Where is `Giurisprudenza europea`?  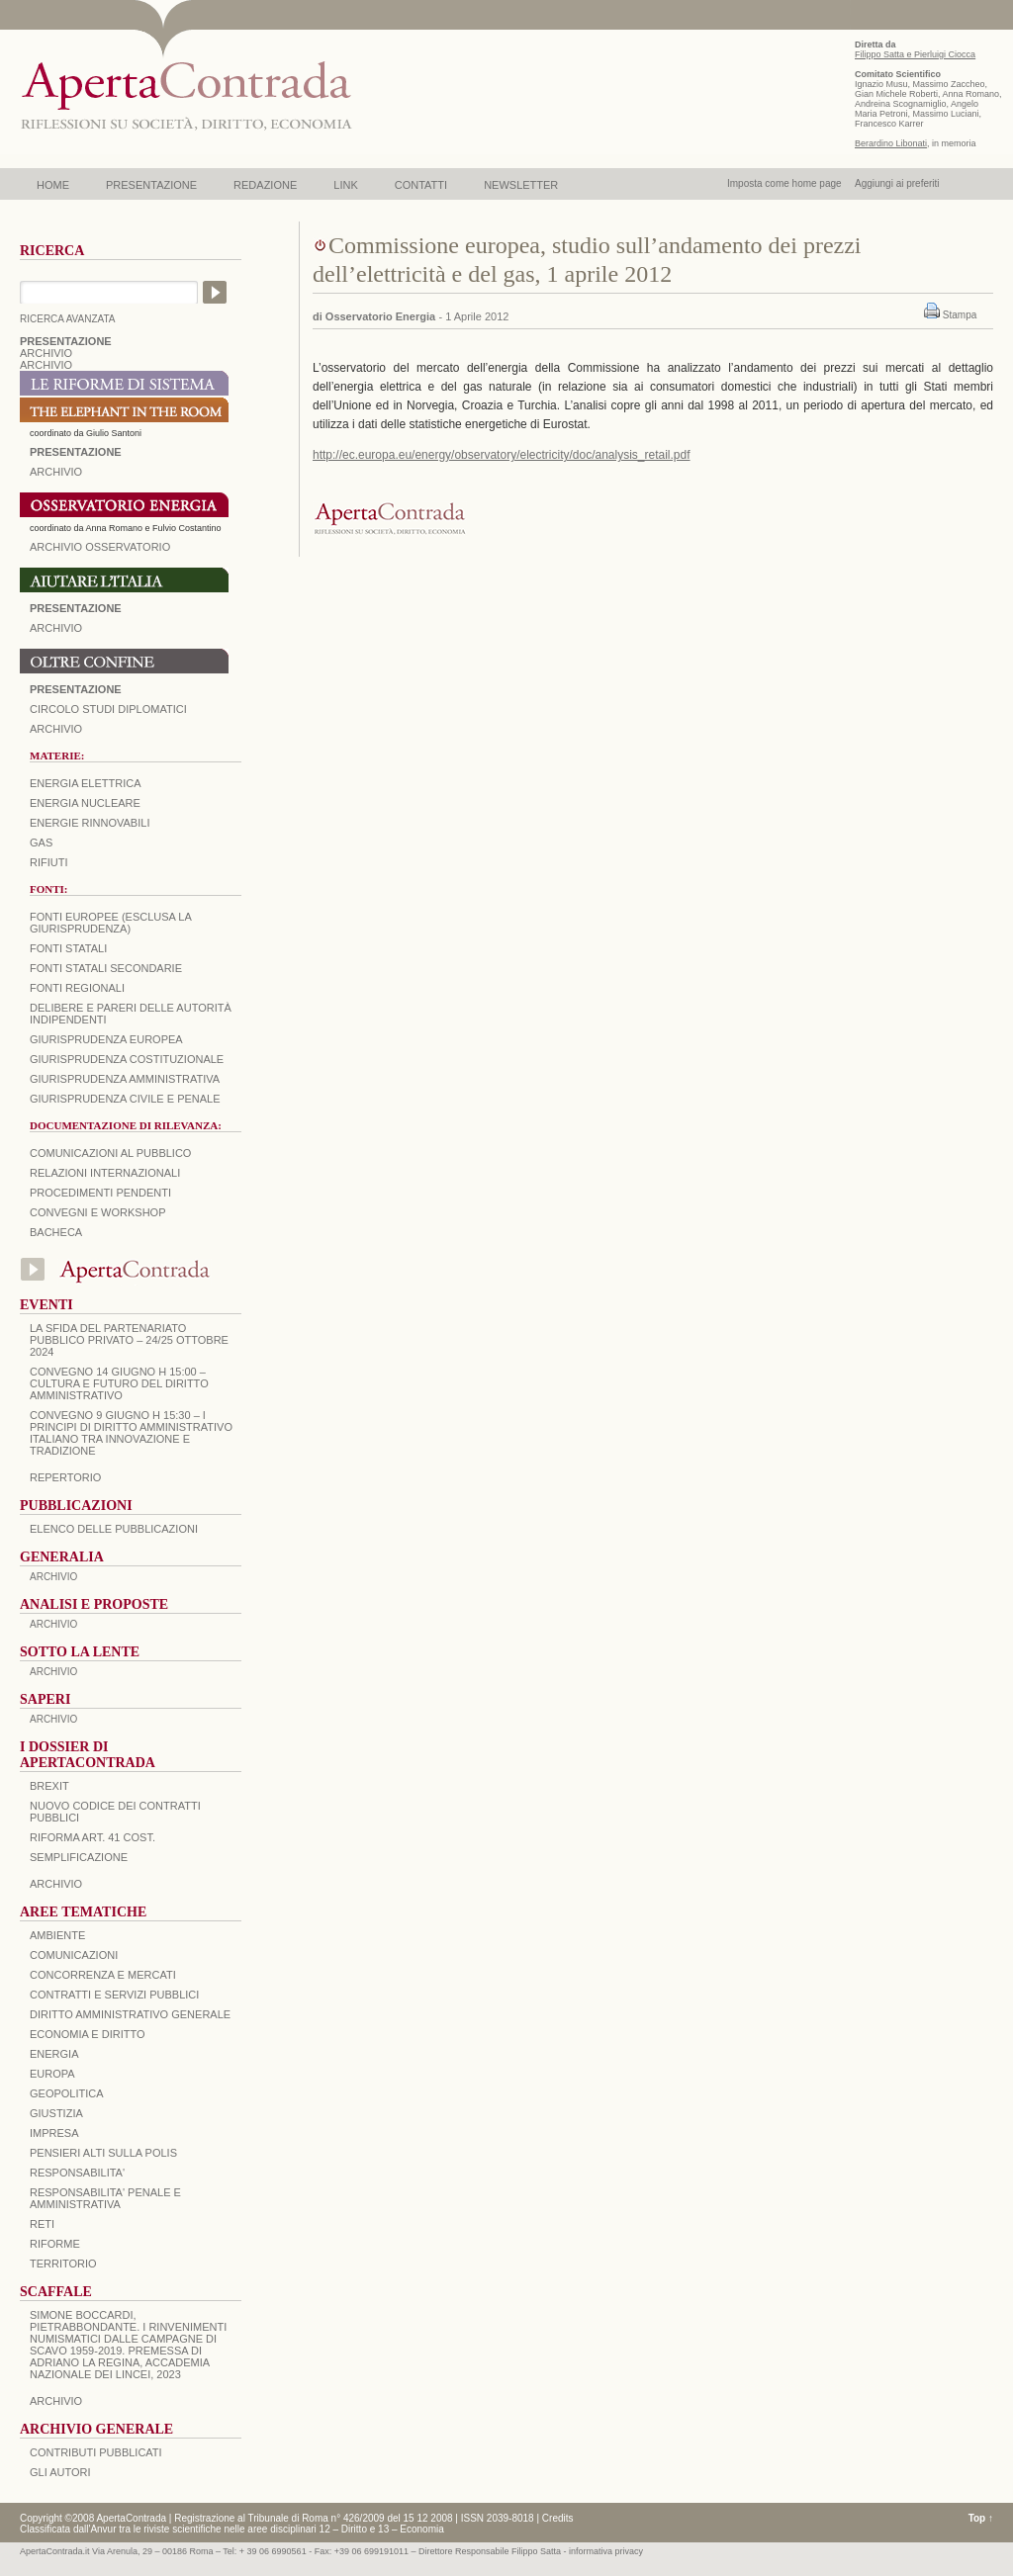
Giurisprudenza europea is located at coordinates (106, 1039).